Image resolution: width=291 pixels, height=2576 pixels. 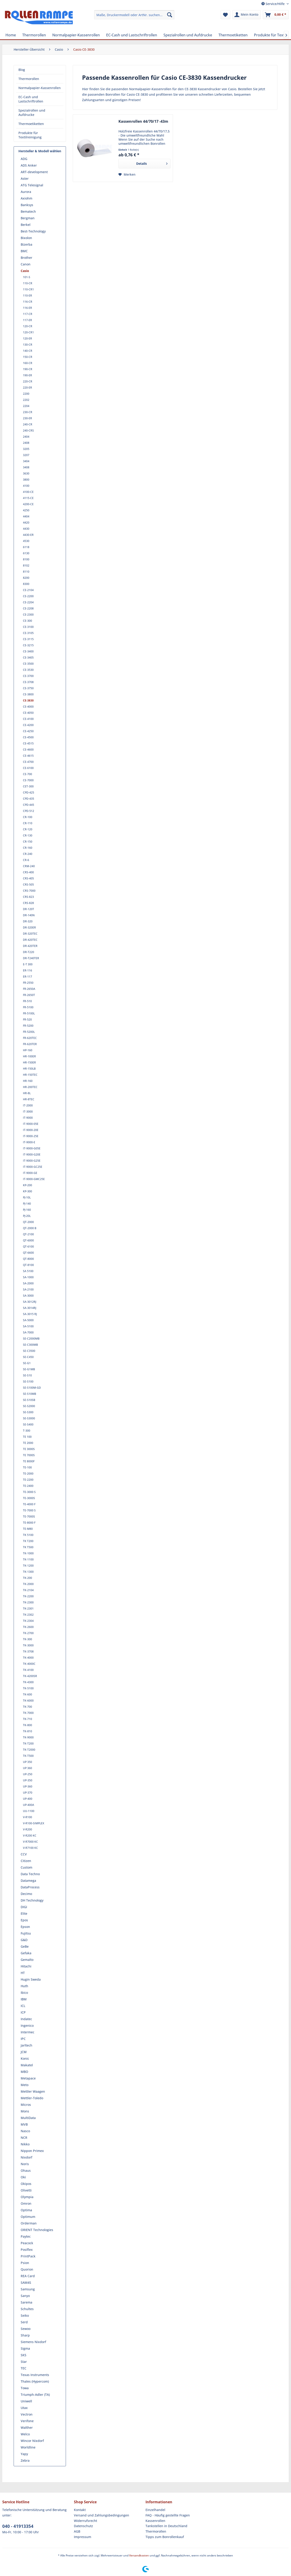 I want to click on TK-4200SR, so click(x=30, y=1676).